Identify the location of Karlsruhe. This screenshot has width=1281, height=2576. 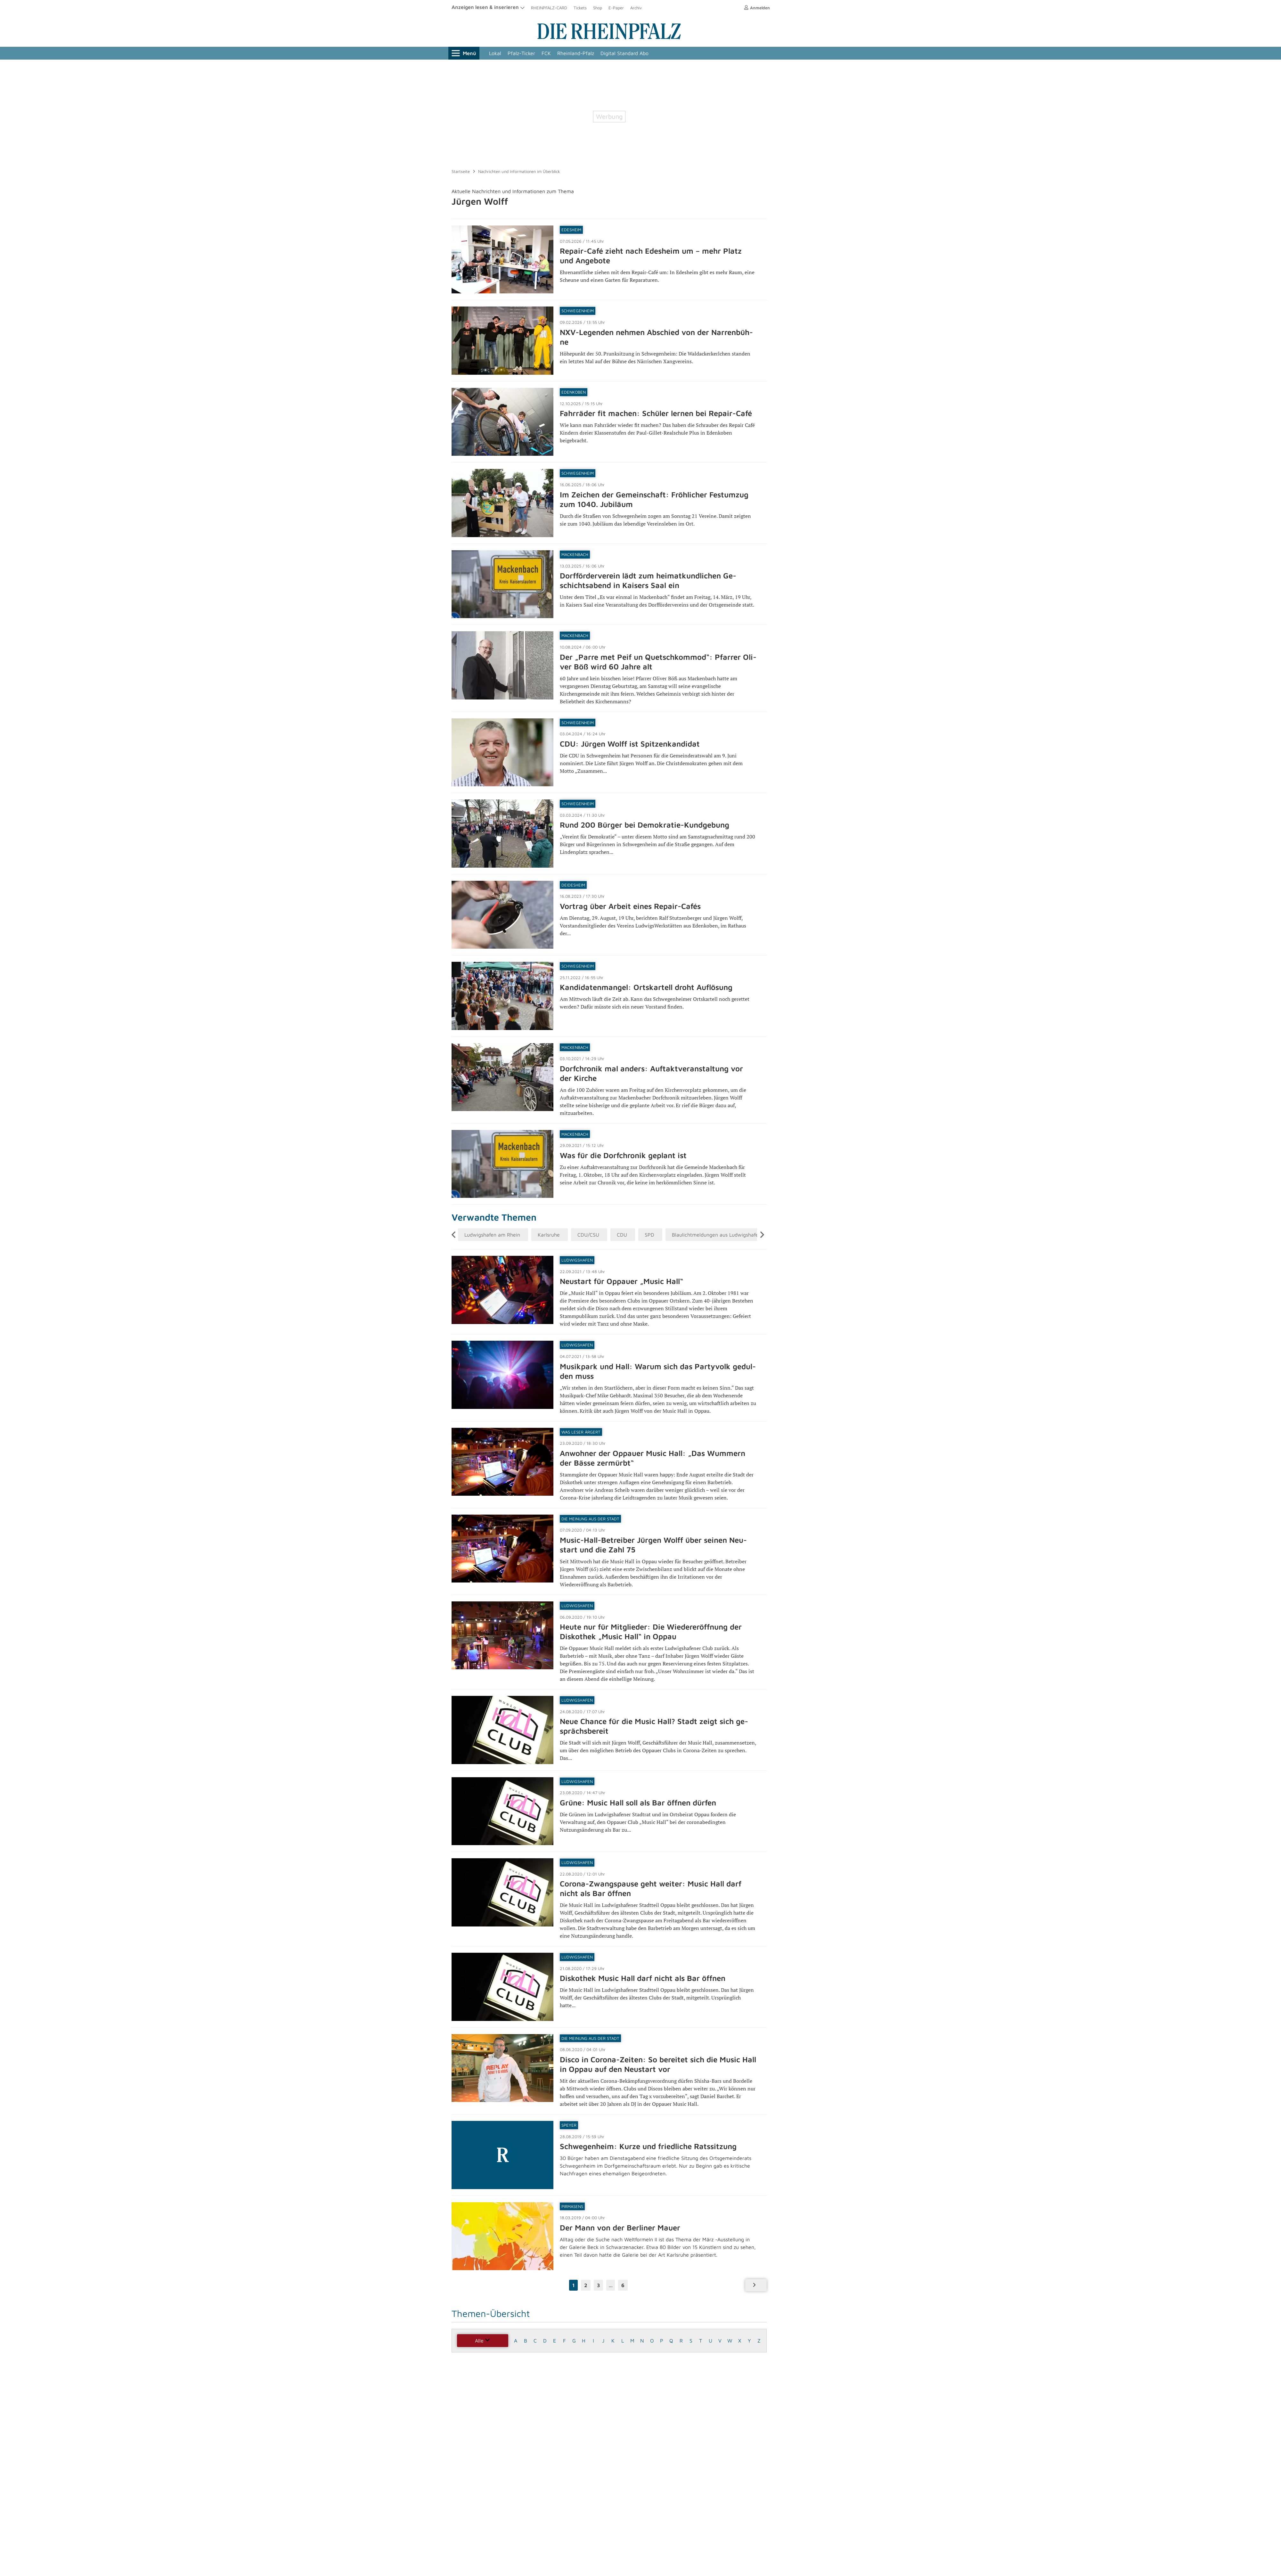
(549, 1235).